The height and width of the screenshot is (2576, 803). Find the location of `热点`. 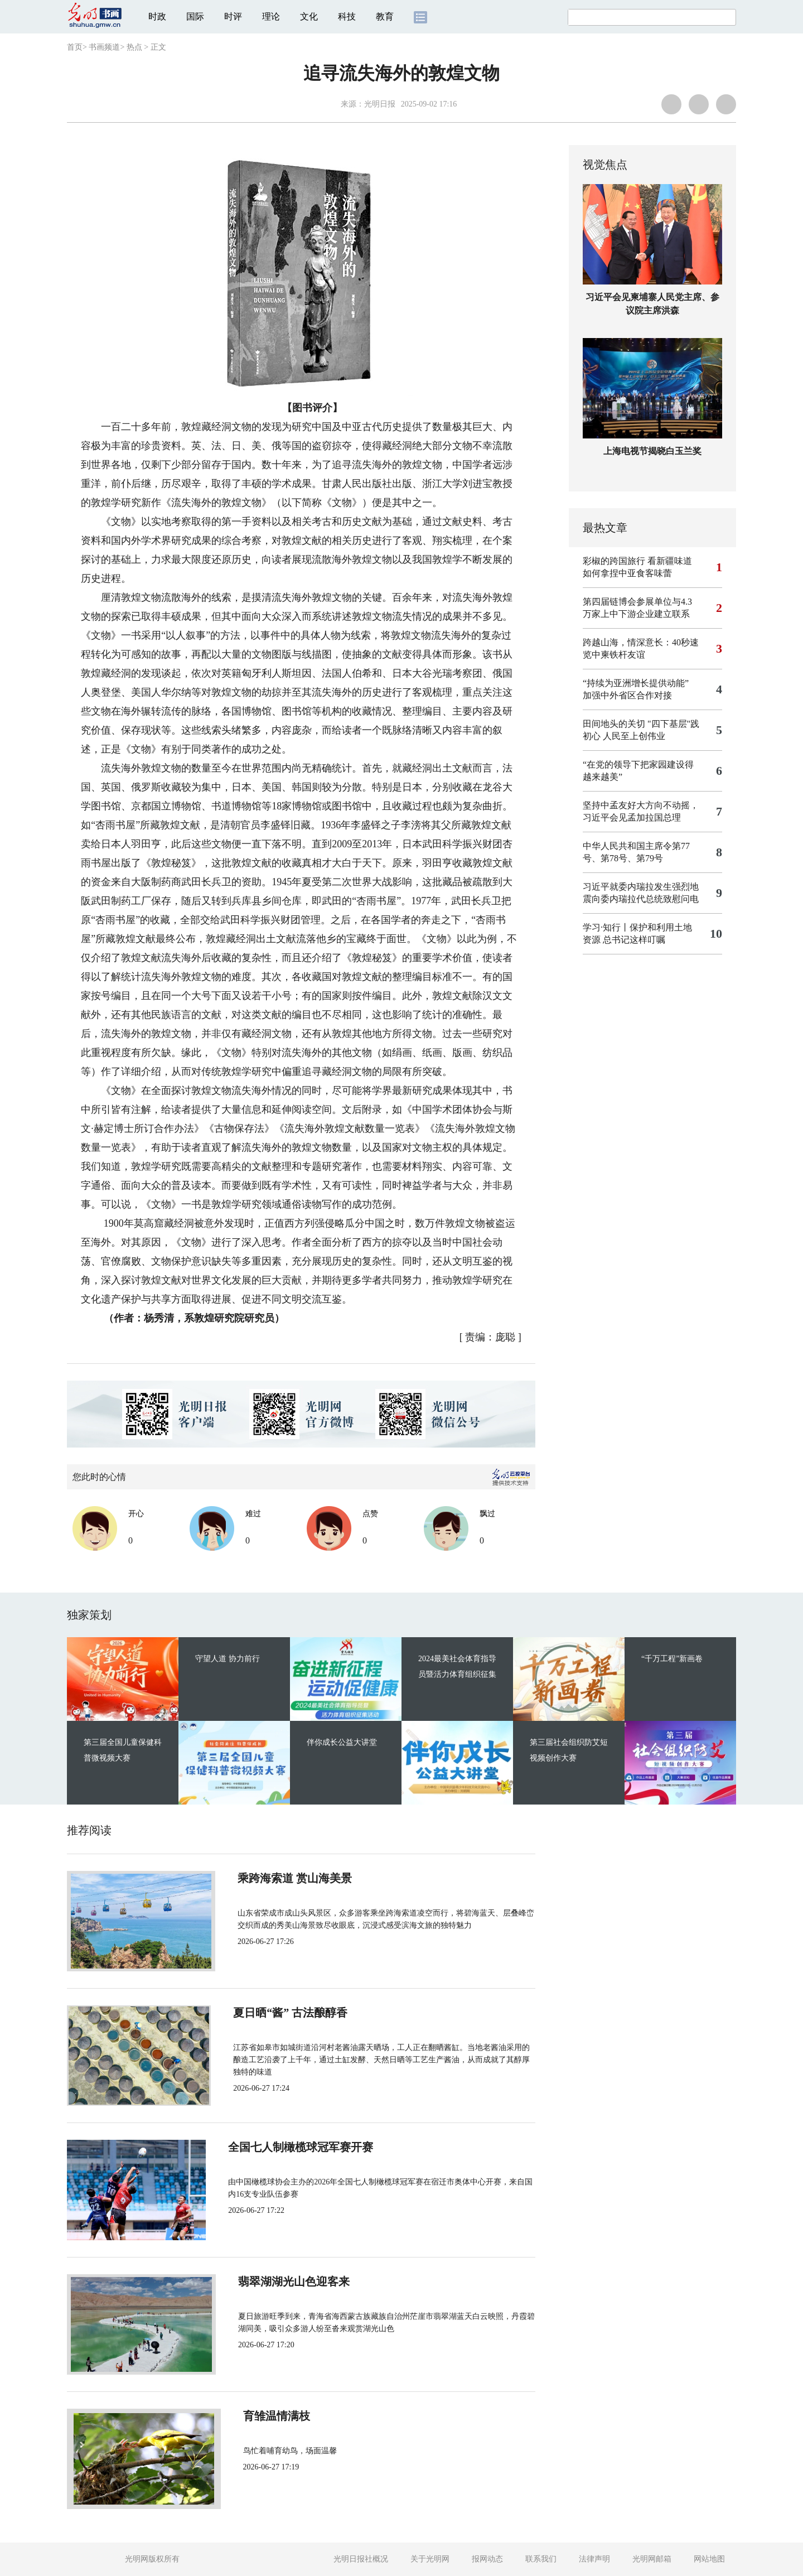

热点 is located at coordinates (134, 47).